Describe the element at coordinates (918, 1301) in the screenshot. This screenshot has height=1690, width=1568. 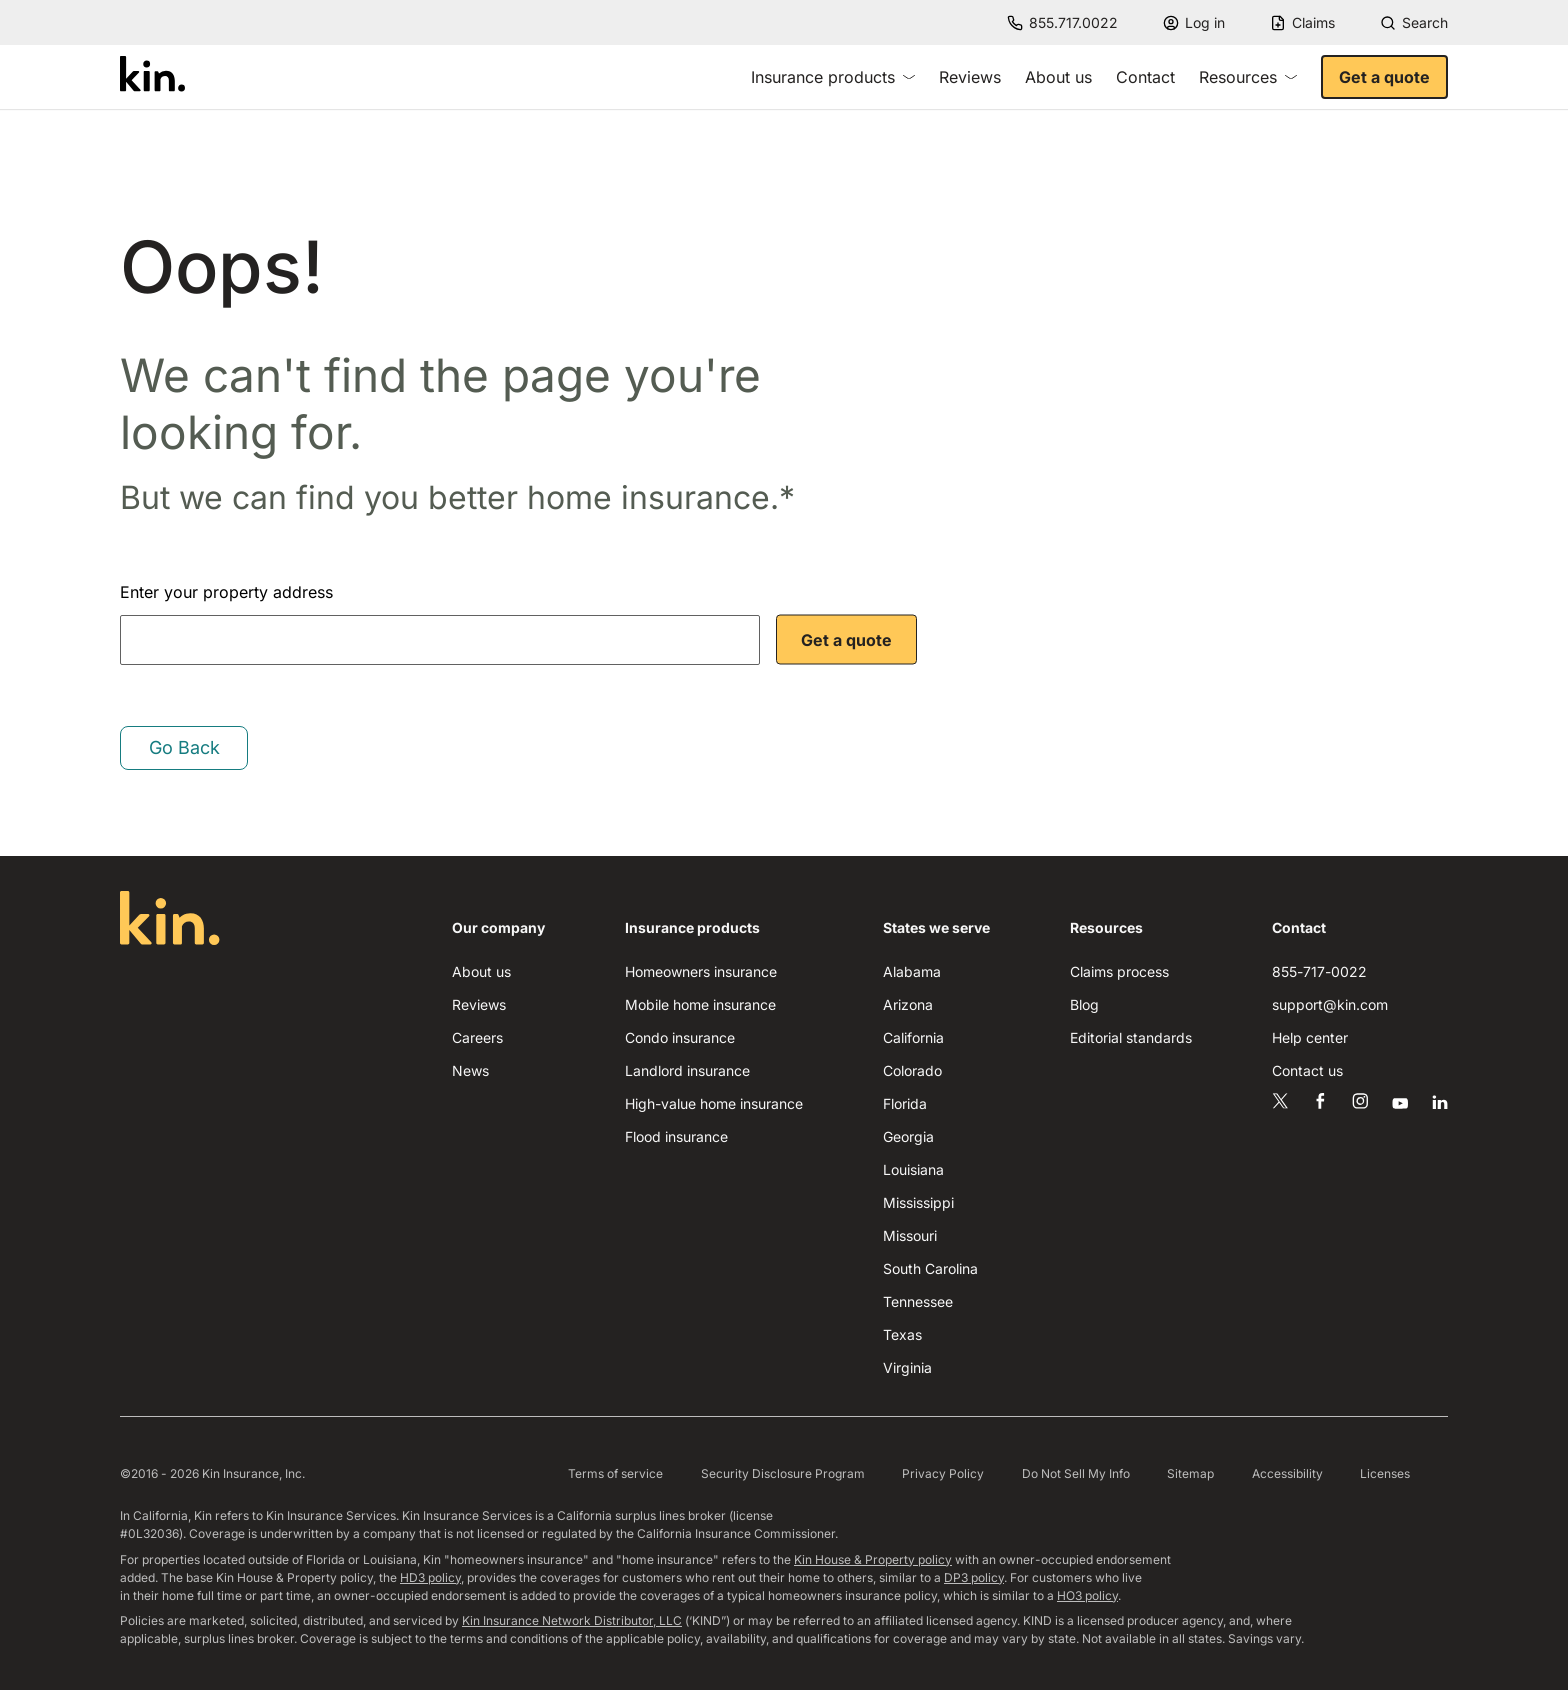
I see `Tennessee` at that location.